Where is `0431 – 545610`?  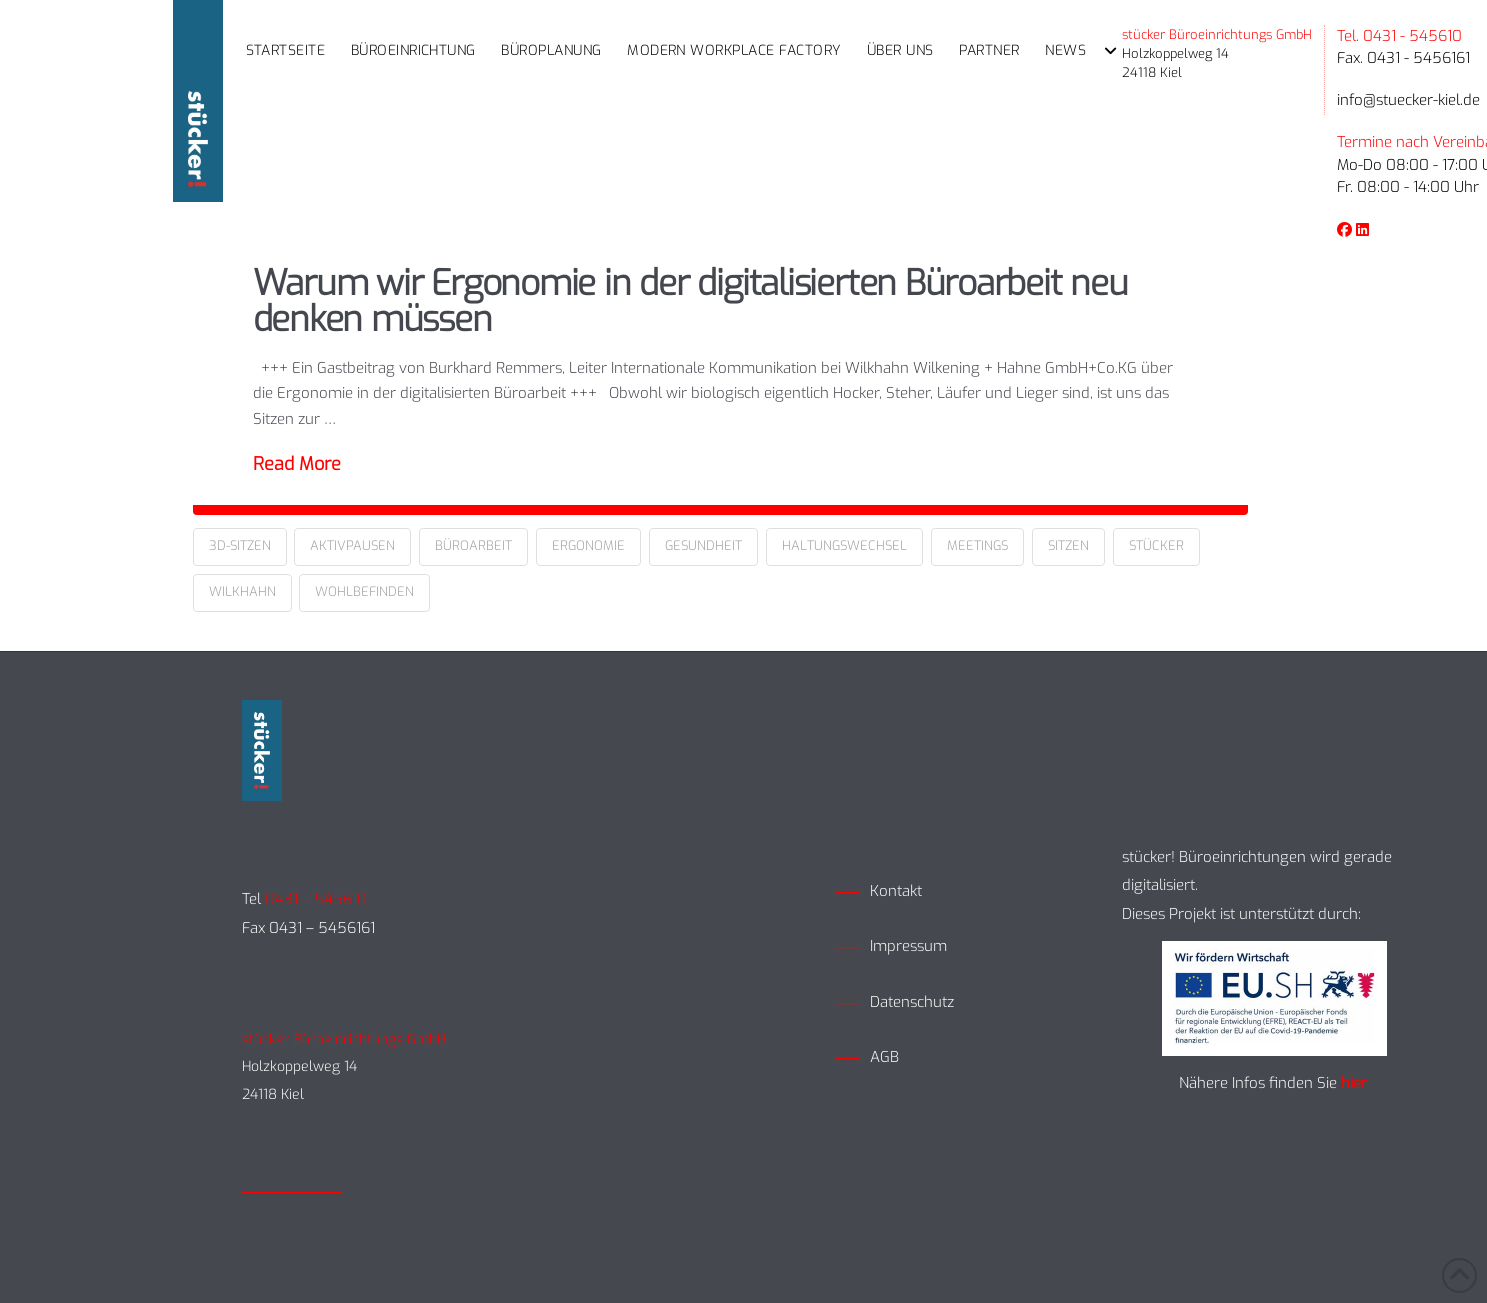
0431 – 545610 is located at coordinates (316, 899).